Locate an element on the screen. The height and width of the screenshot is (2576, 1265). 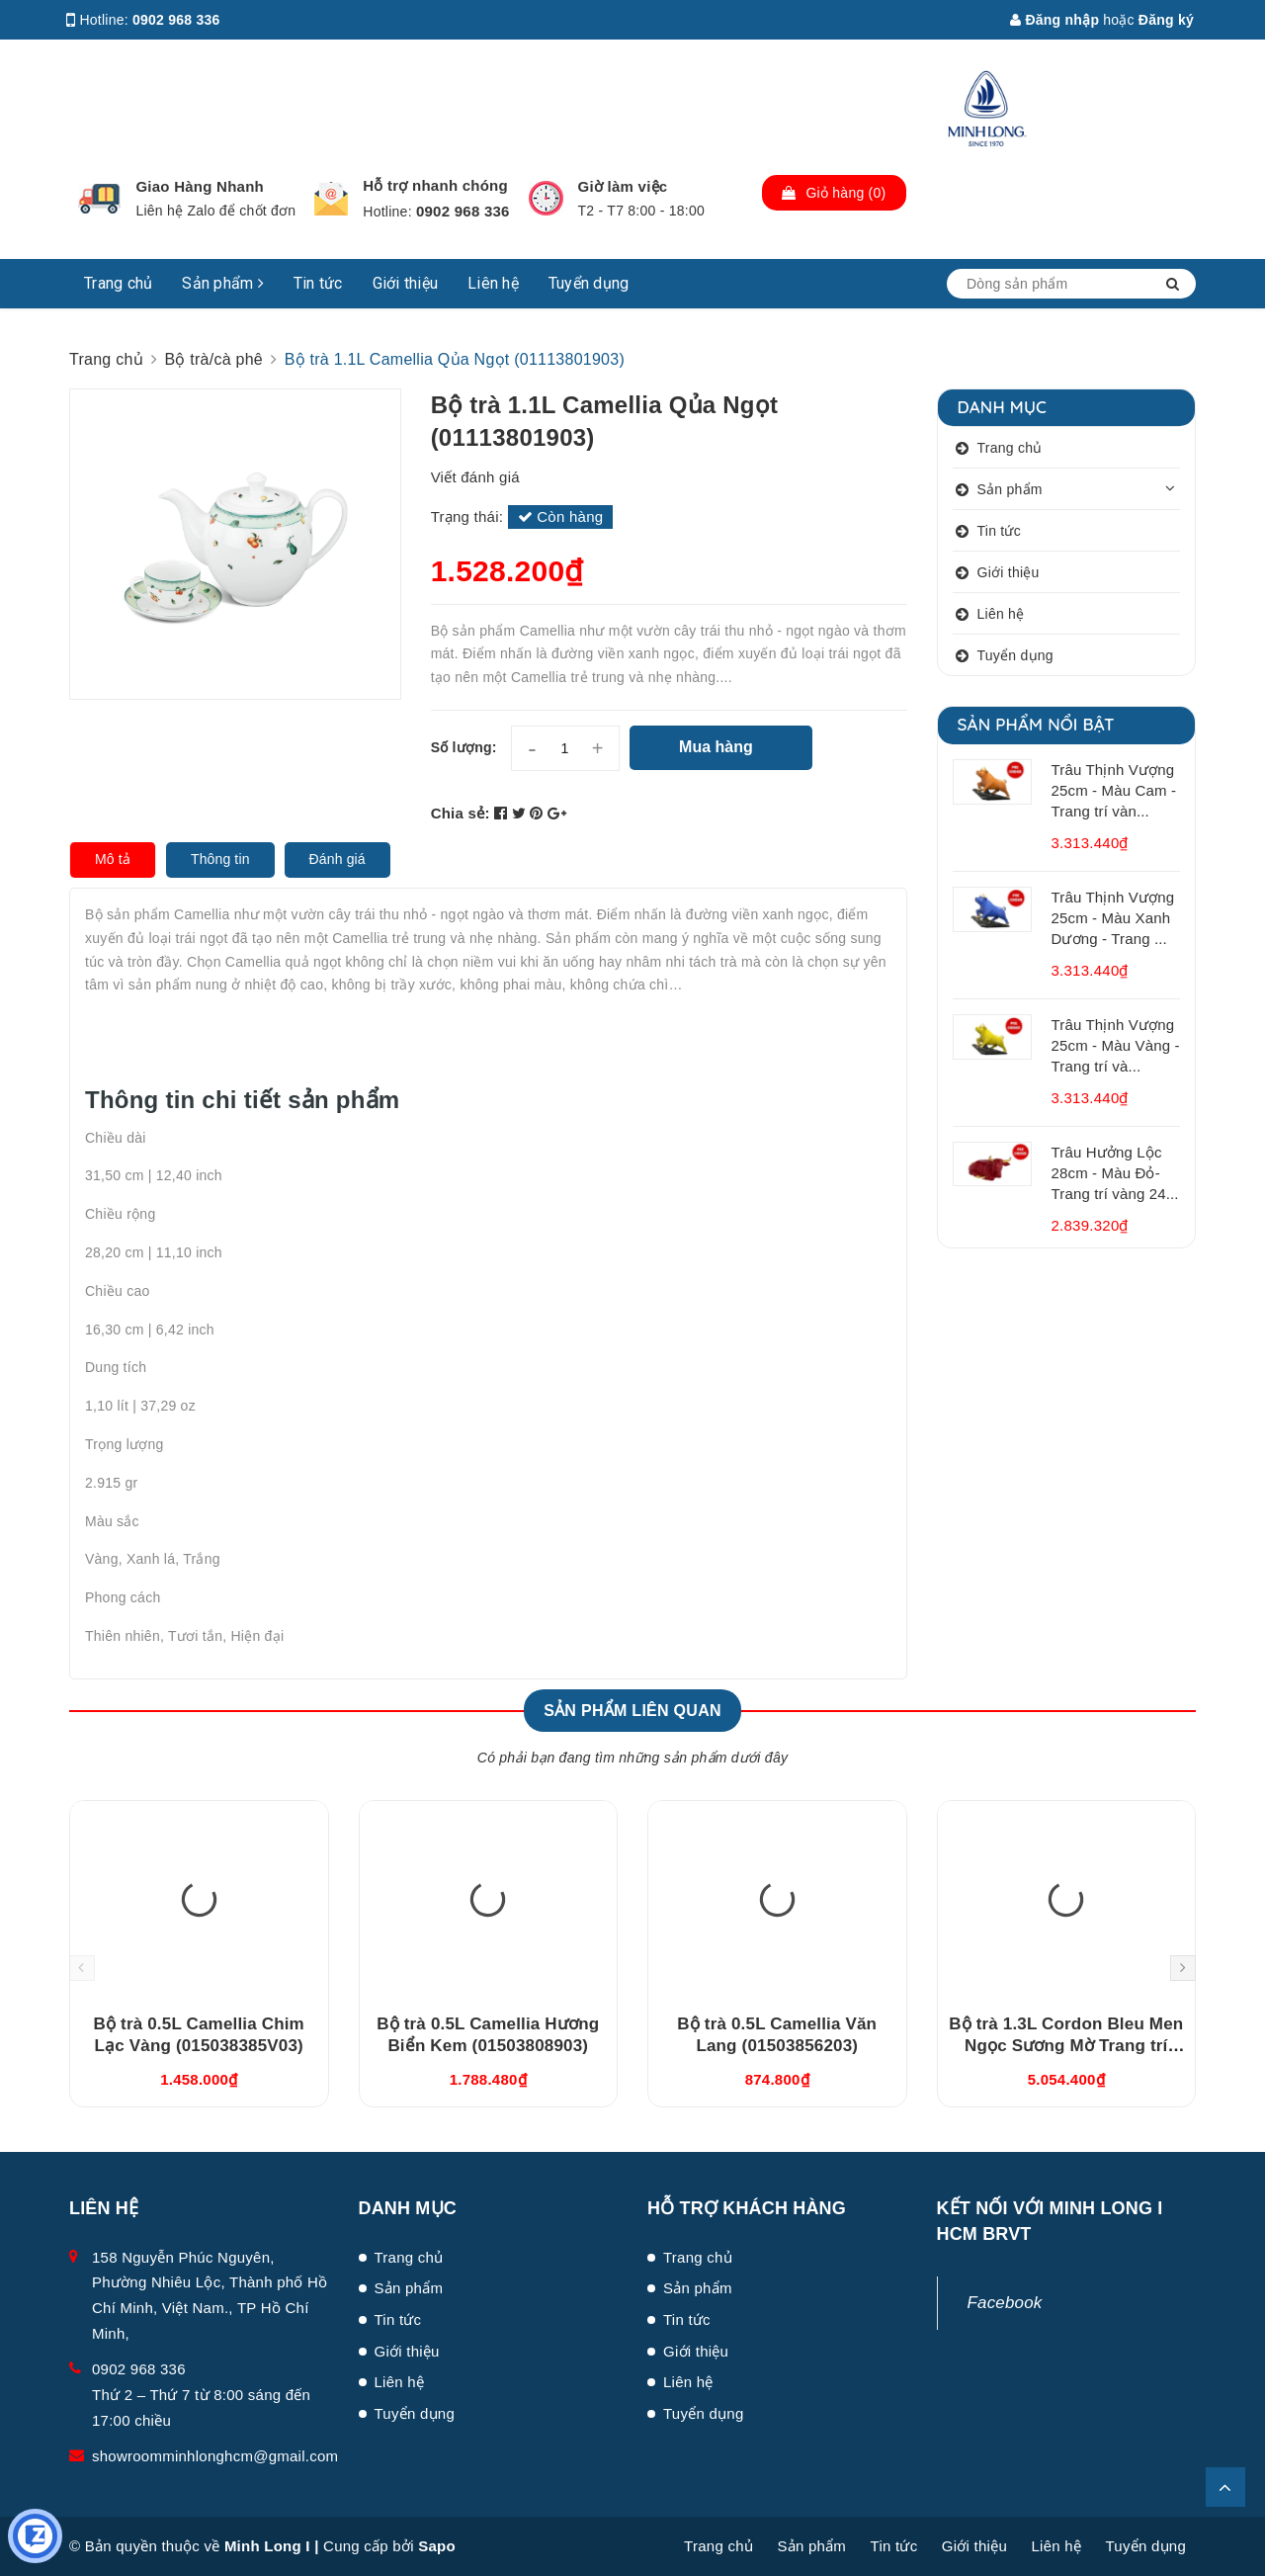
showroomminhlonghcm@gmail.com is located at coordinates (215, 2455).